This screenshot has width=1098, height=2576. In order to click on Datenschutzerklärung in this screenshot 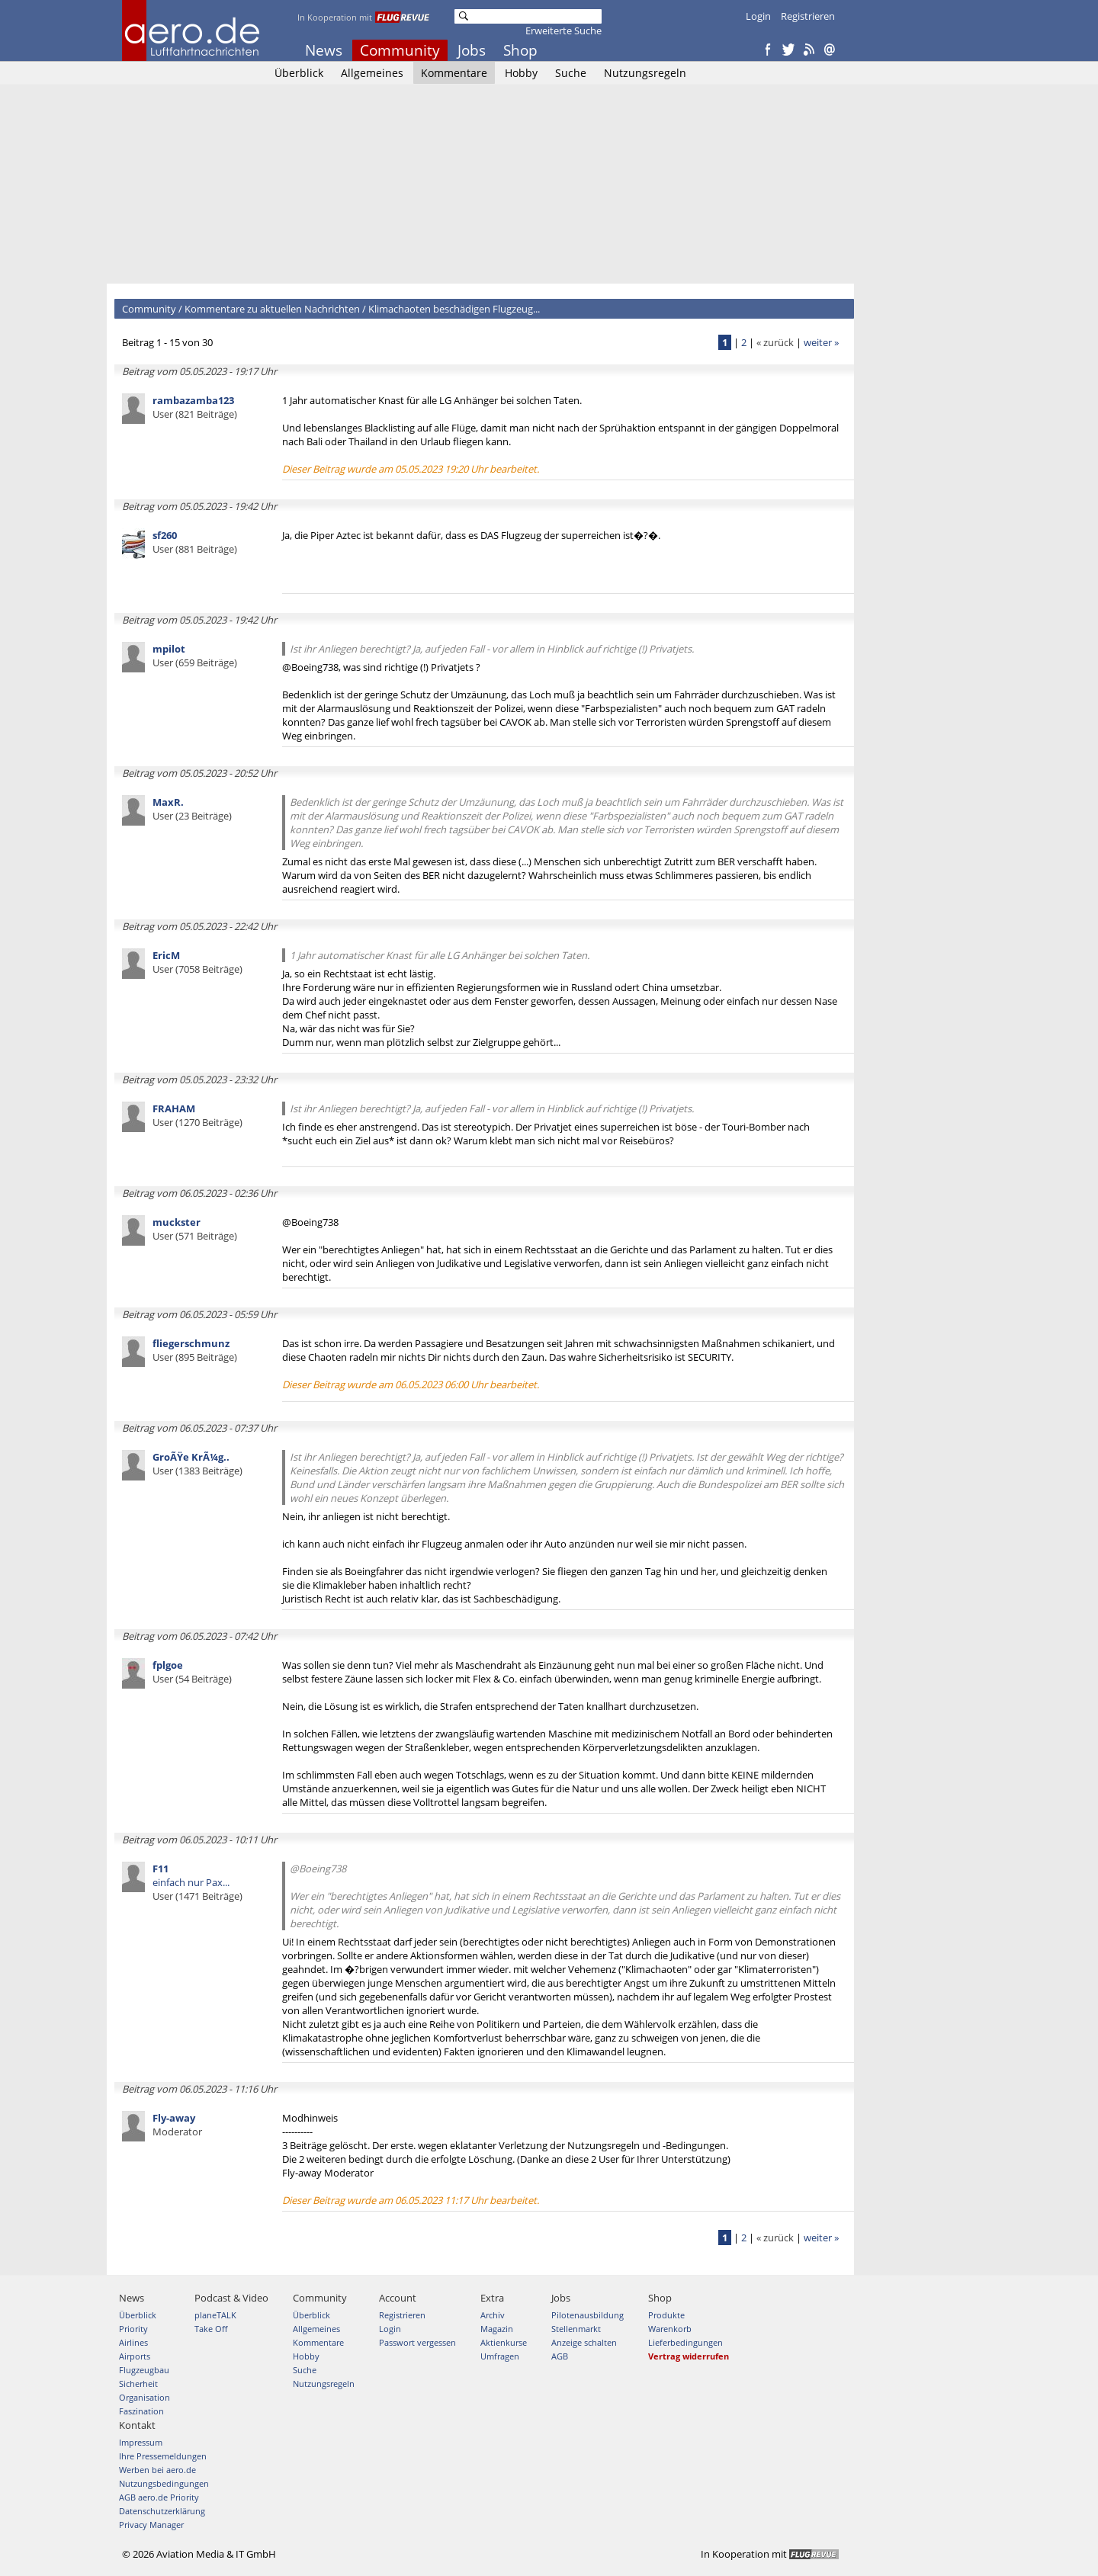, I will do `click(162, 2511)`.